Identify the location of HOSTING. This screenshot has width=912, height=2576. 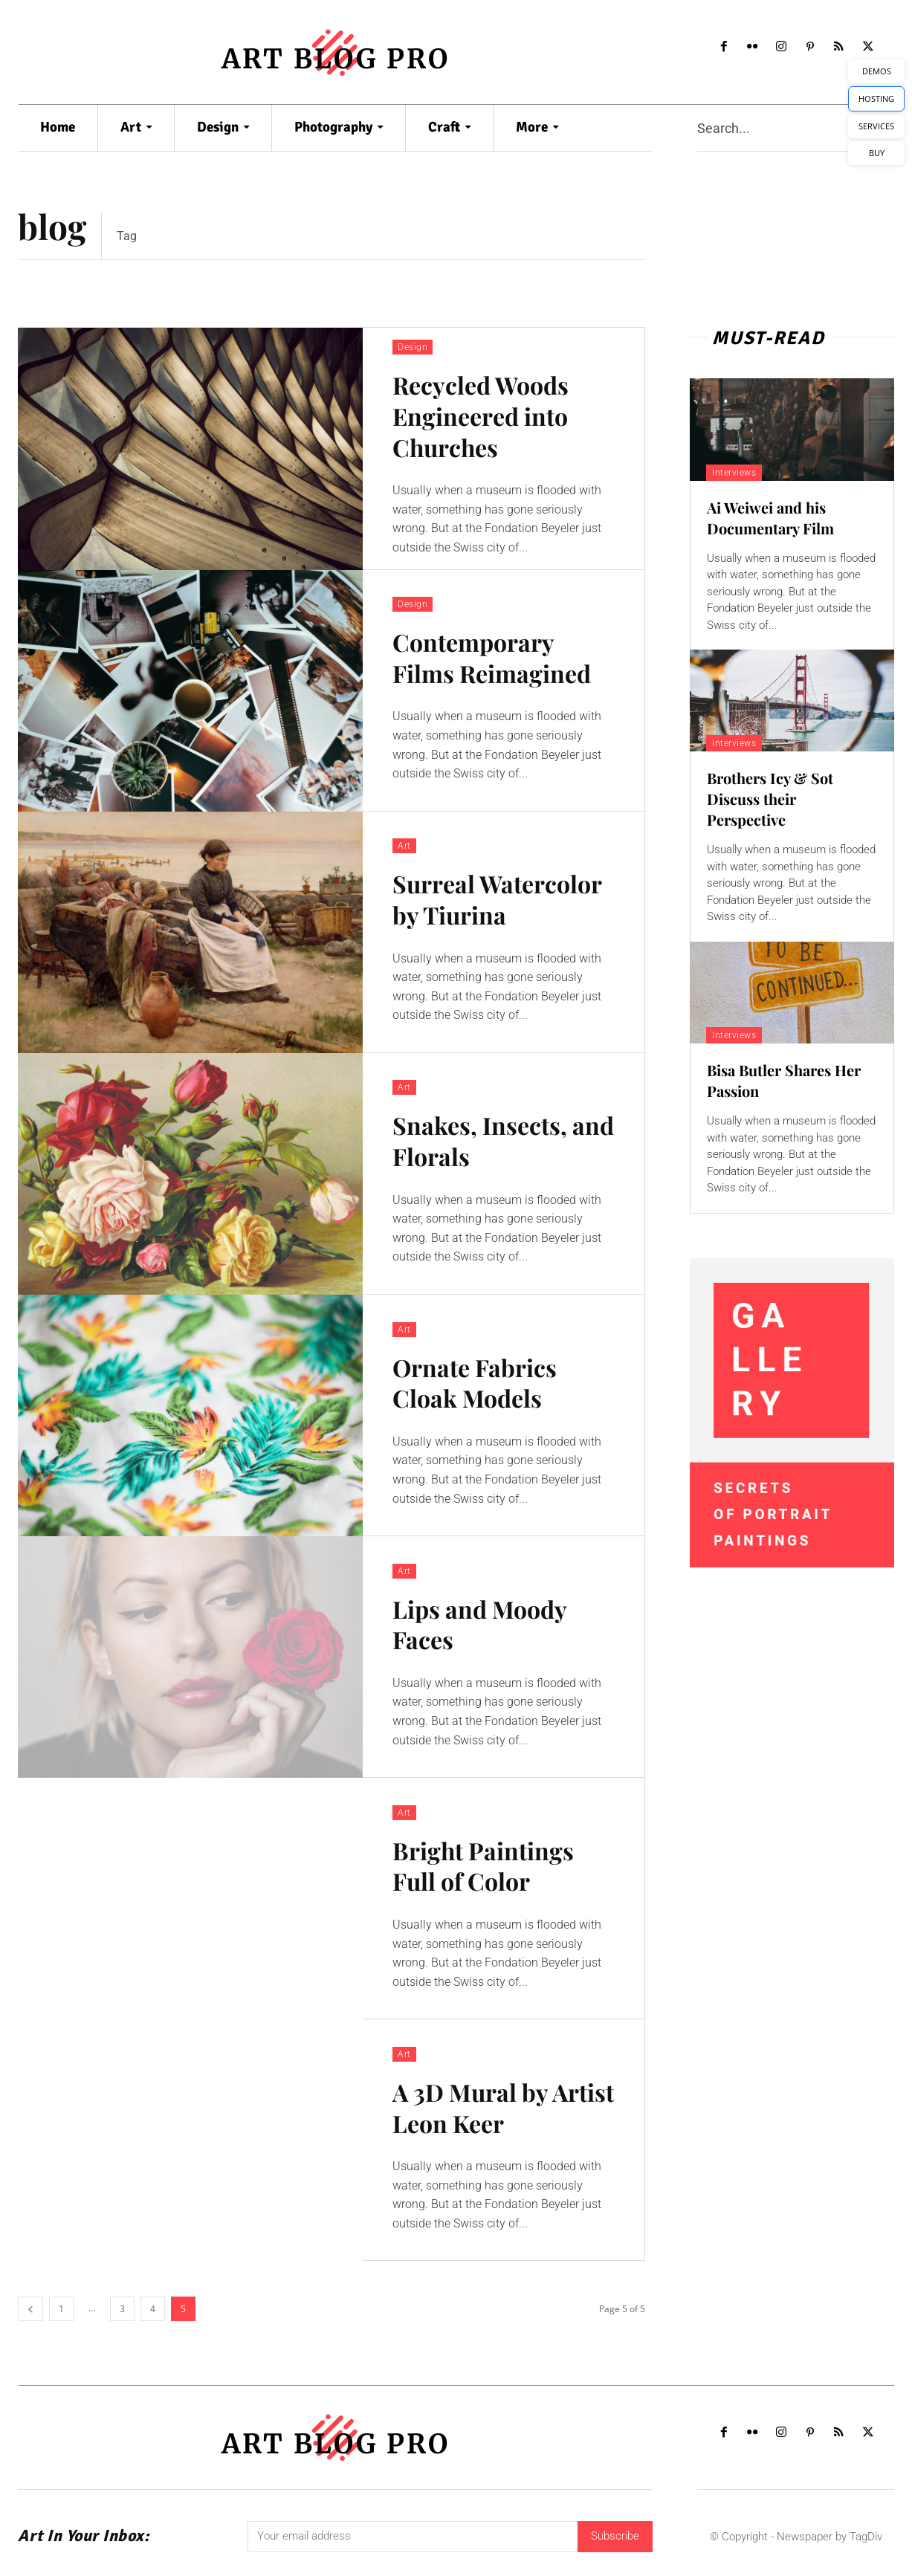
(876, 98).